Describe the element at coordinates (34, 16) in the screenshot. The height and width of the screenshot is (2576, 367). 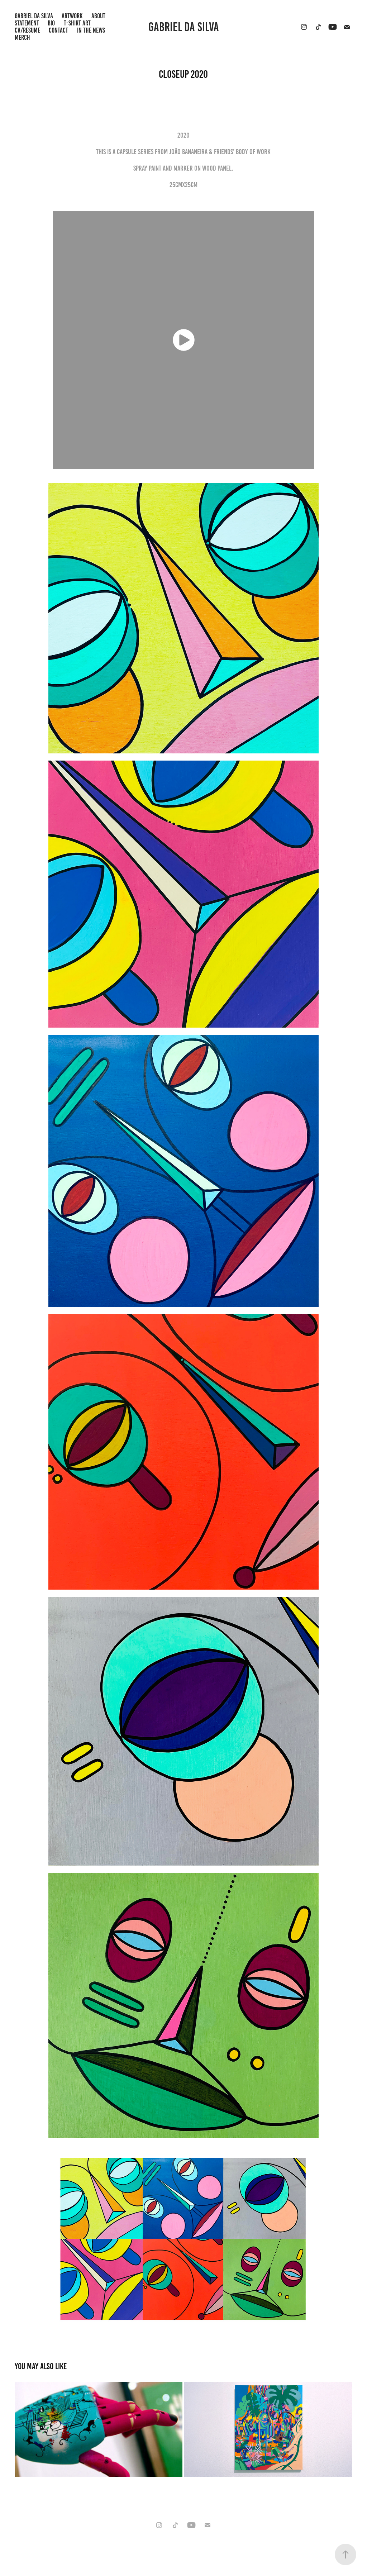
I see `GABRIEL DA SILVA` at that location.